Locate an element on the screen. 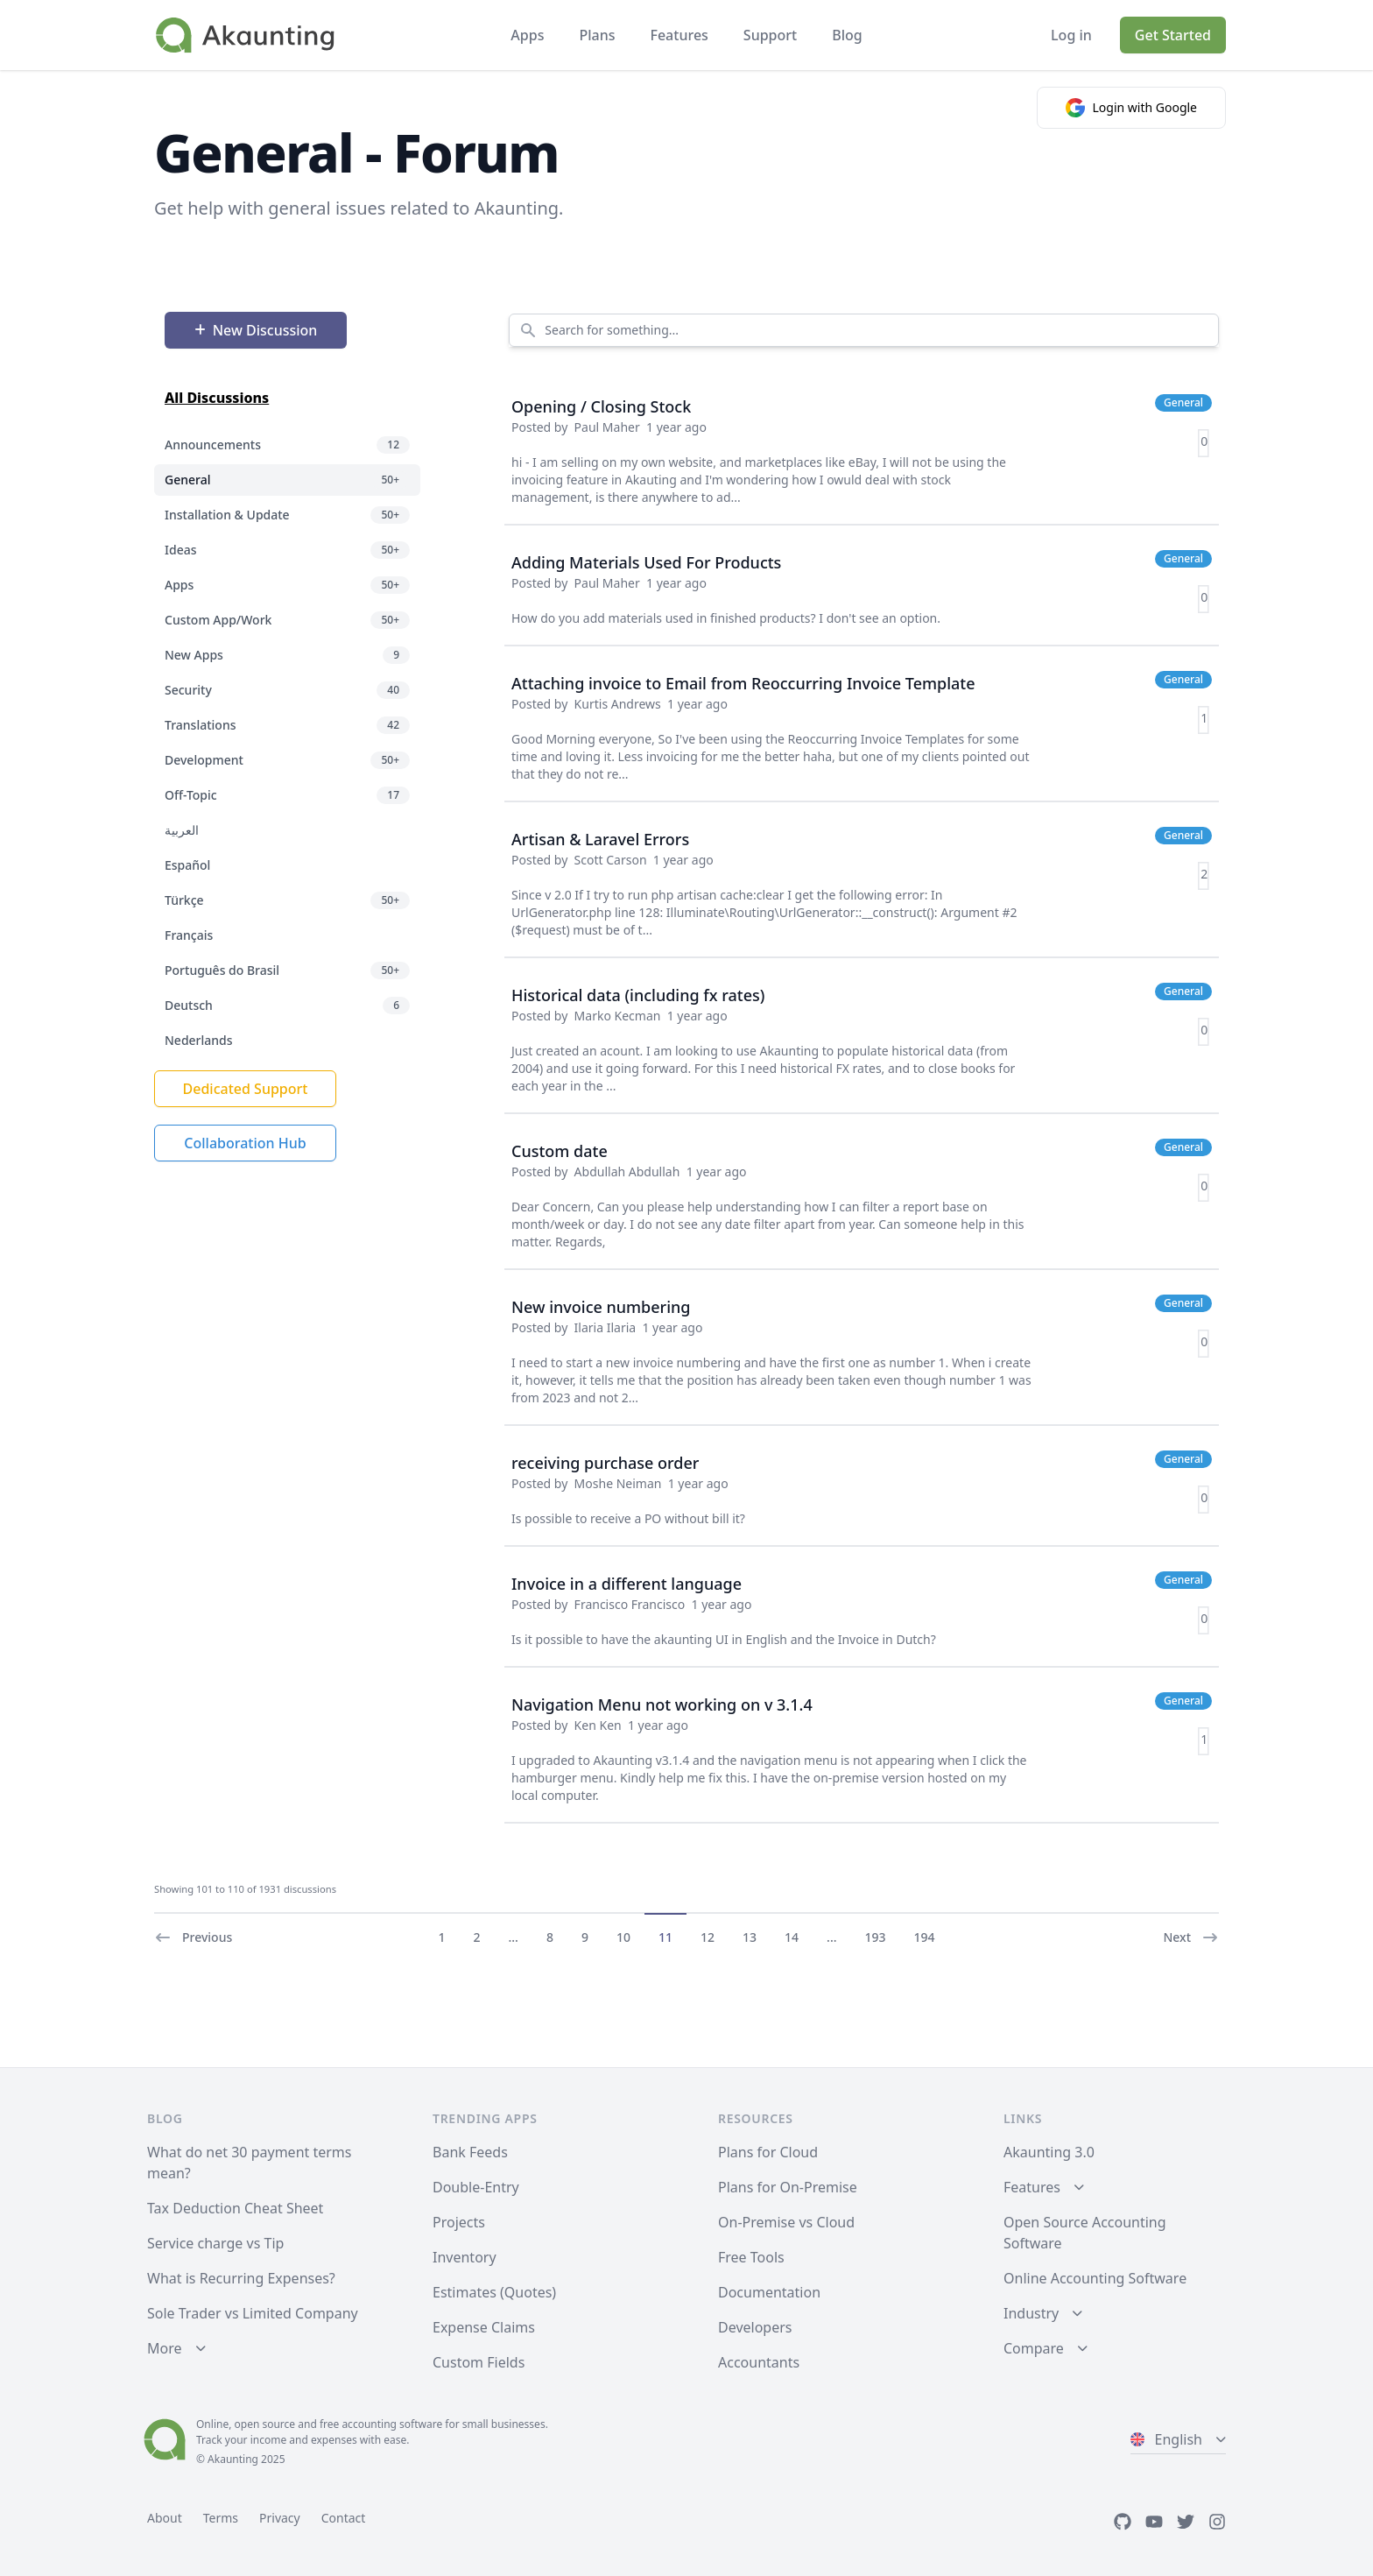  Support is located at coordinates (770, 35).